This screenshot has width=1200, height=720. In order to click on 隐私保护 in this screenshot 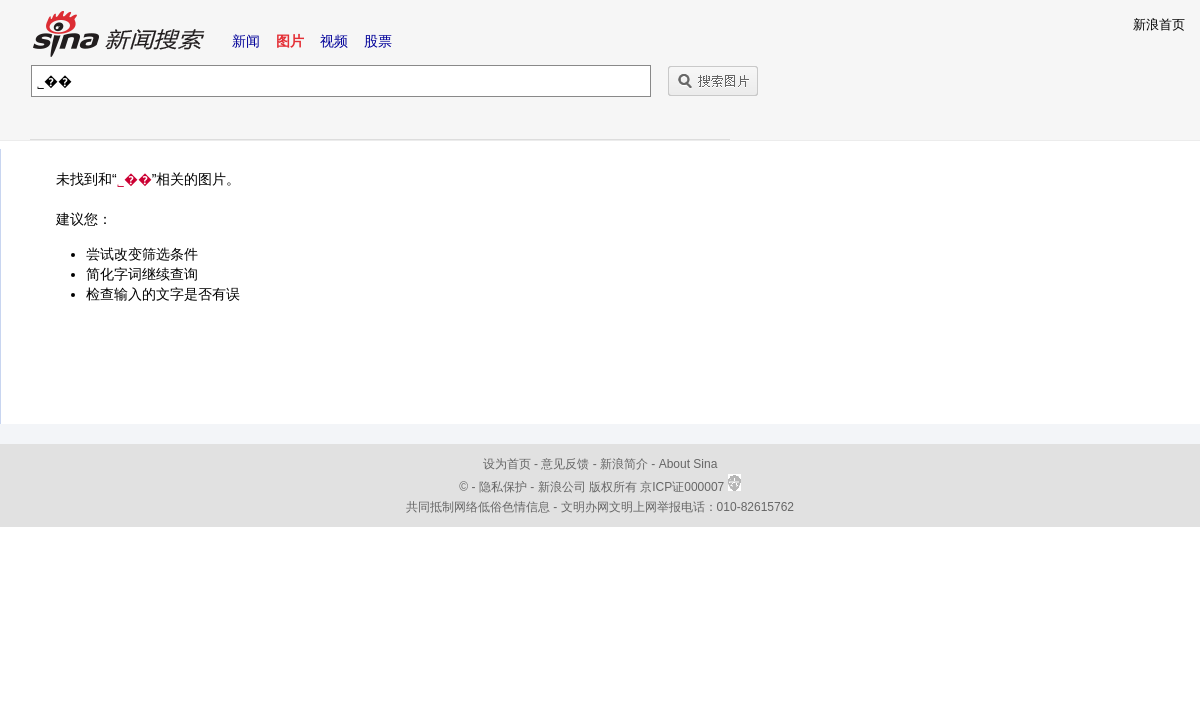, I will do `click(504, 487)`.